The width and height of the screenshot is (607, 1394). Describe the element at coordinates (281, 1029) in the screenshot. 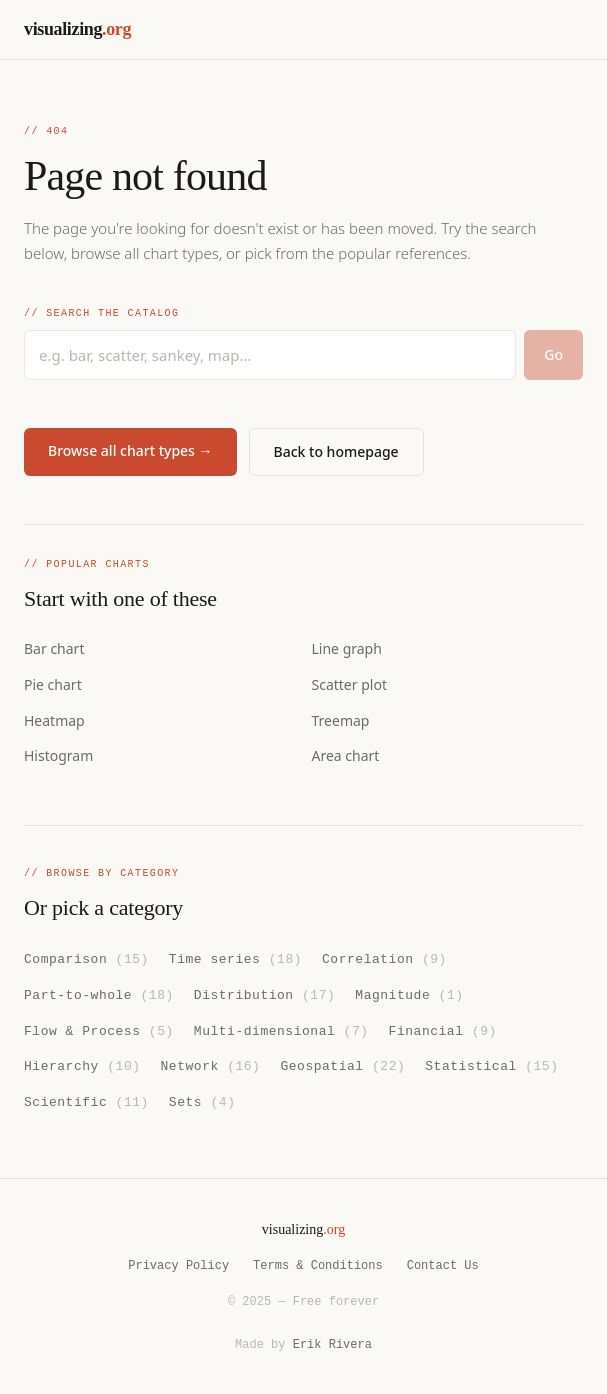

I see `Multi-dimensional` at that location.